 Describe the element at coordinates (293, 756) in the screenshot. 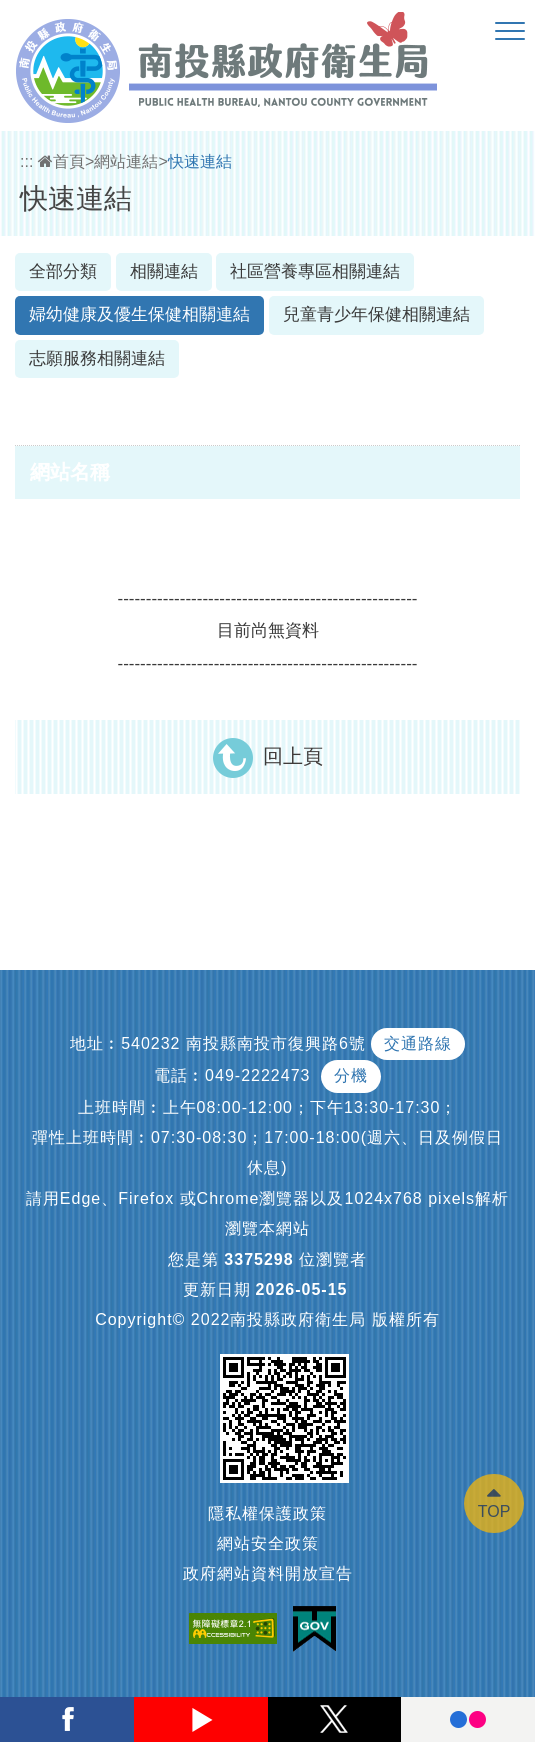

I see `回上頁 [button]` at that location.